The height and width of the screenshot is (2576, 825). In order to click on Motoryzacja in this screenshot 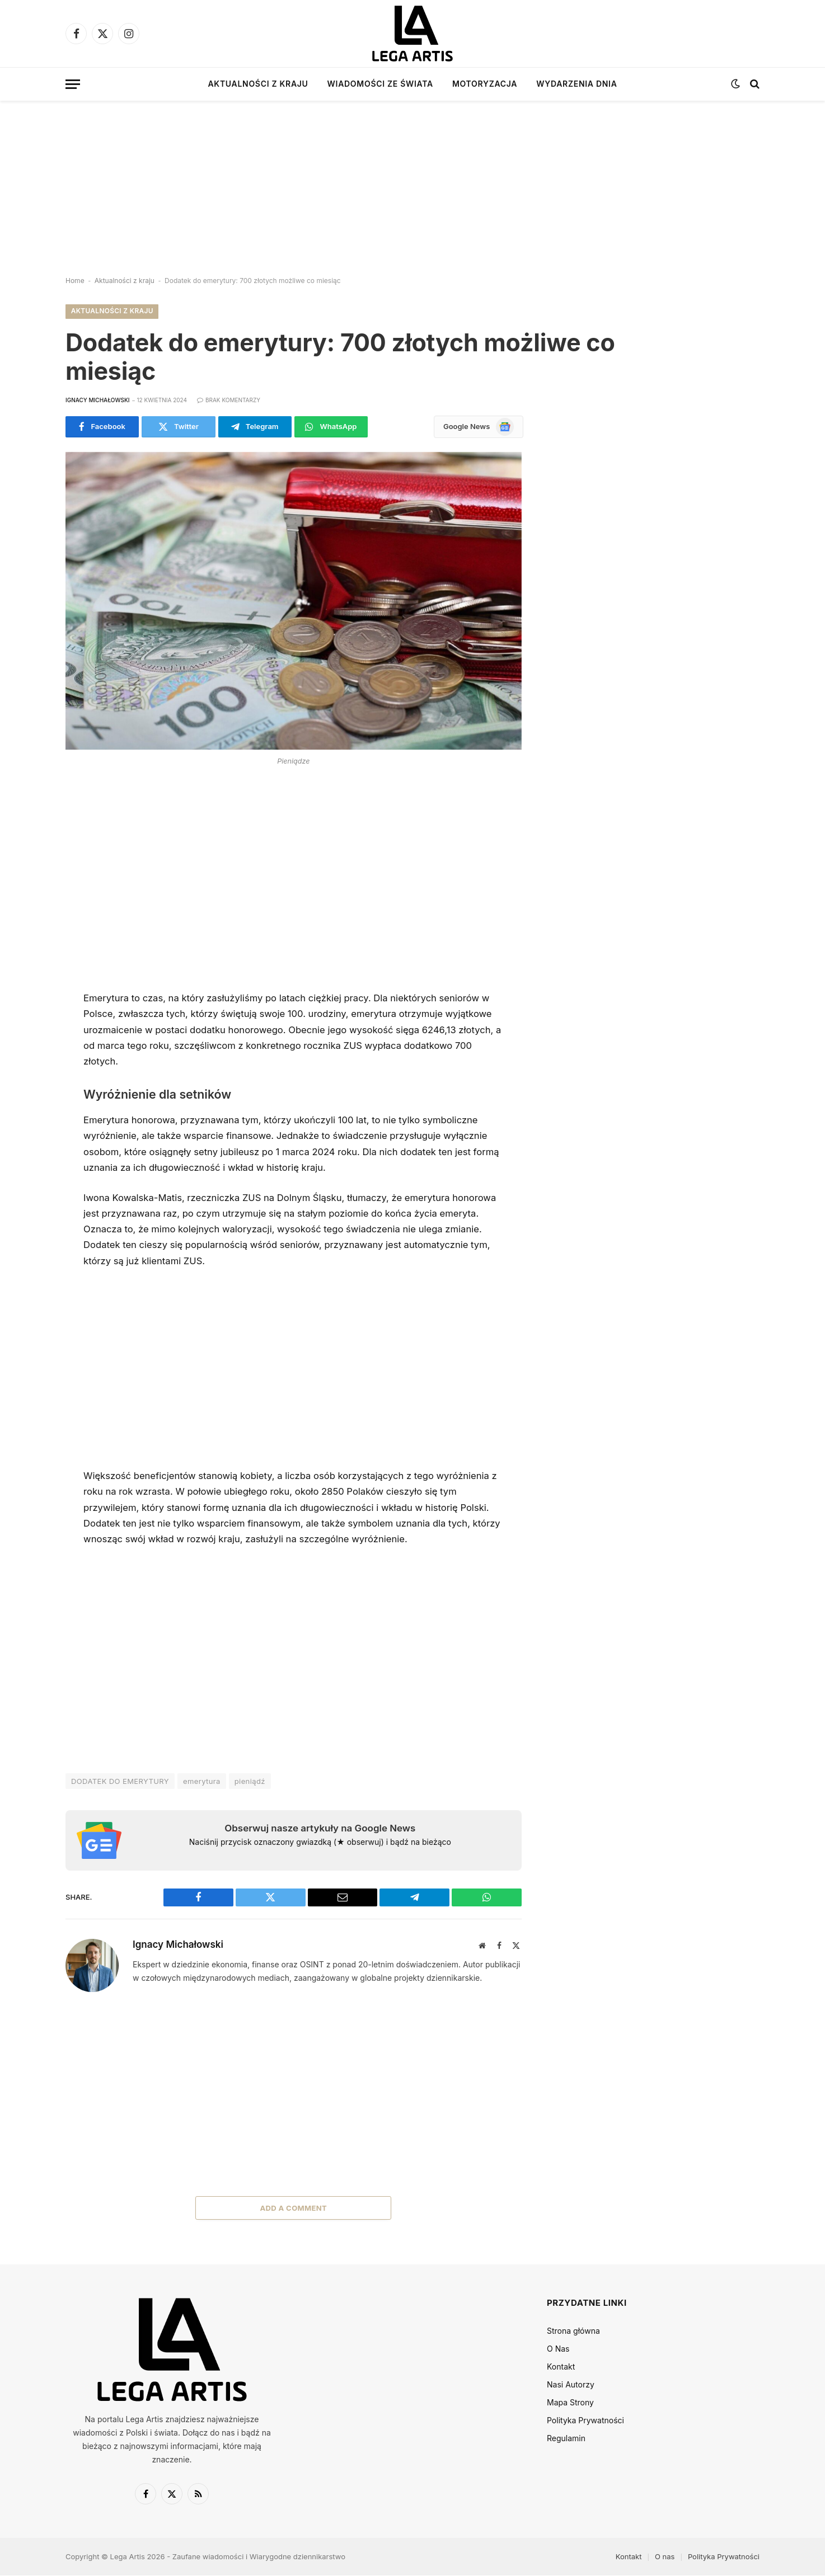, I will do `click(484, 83)`.